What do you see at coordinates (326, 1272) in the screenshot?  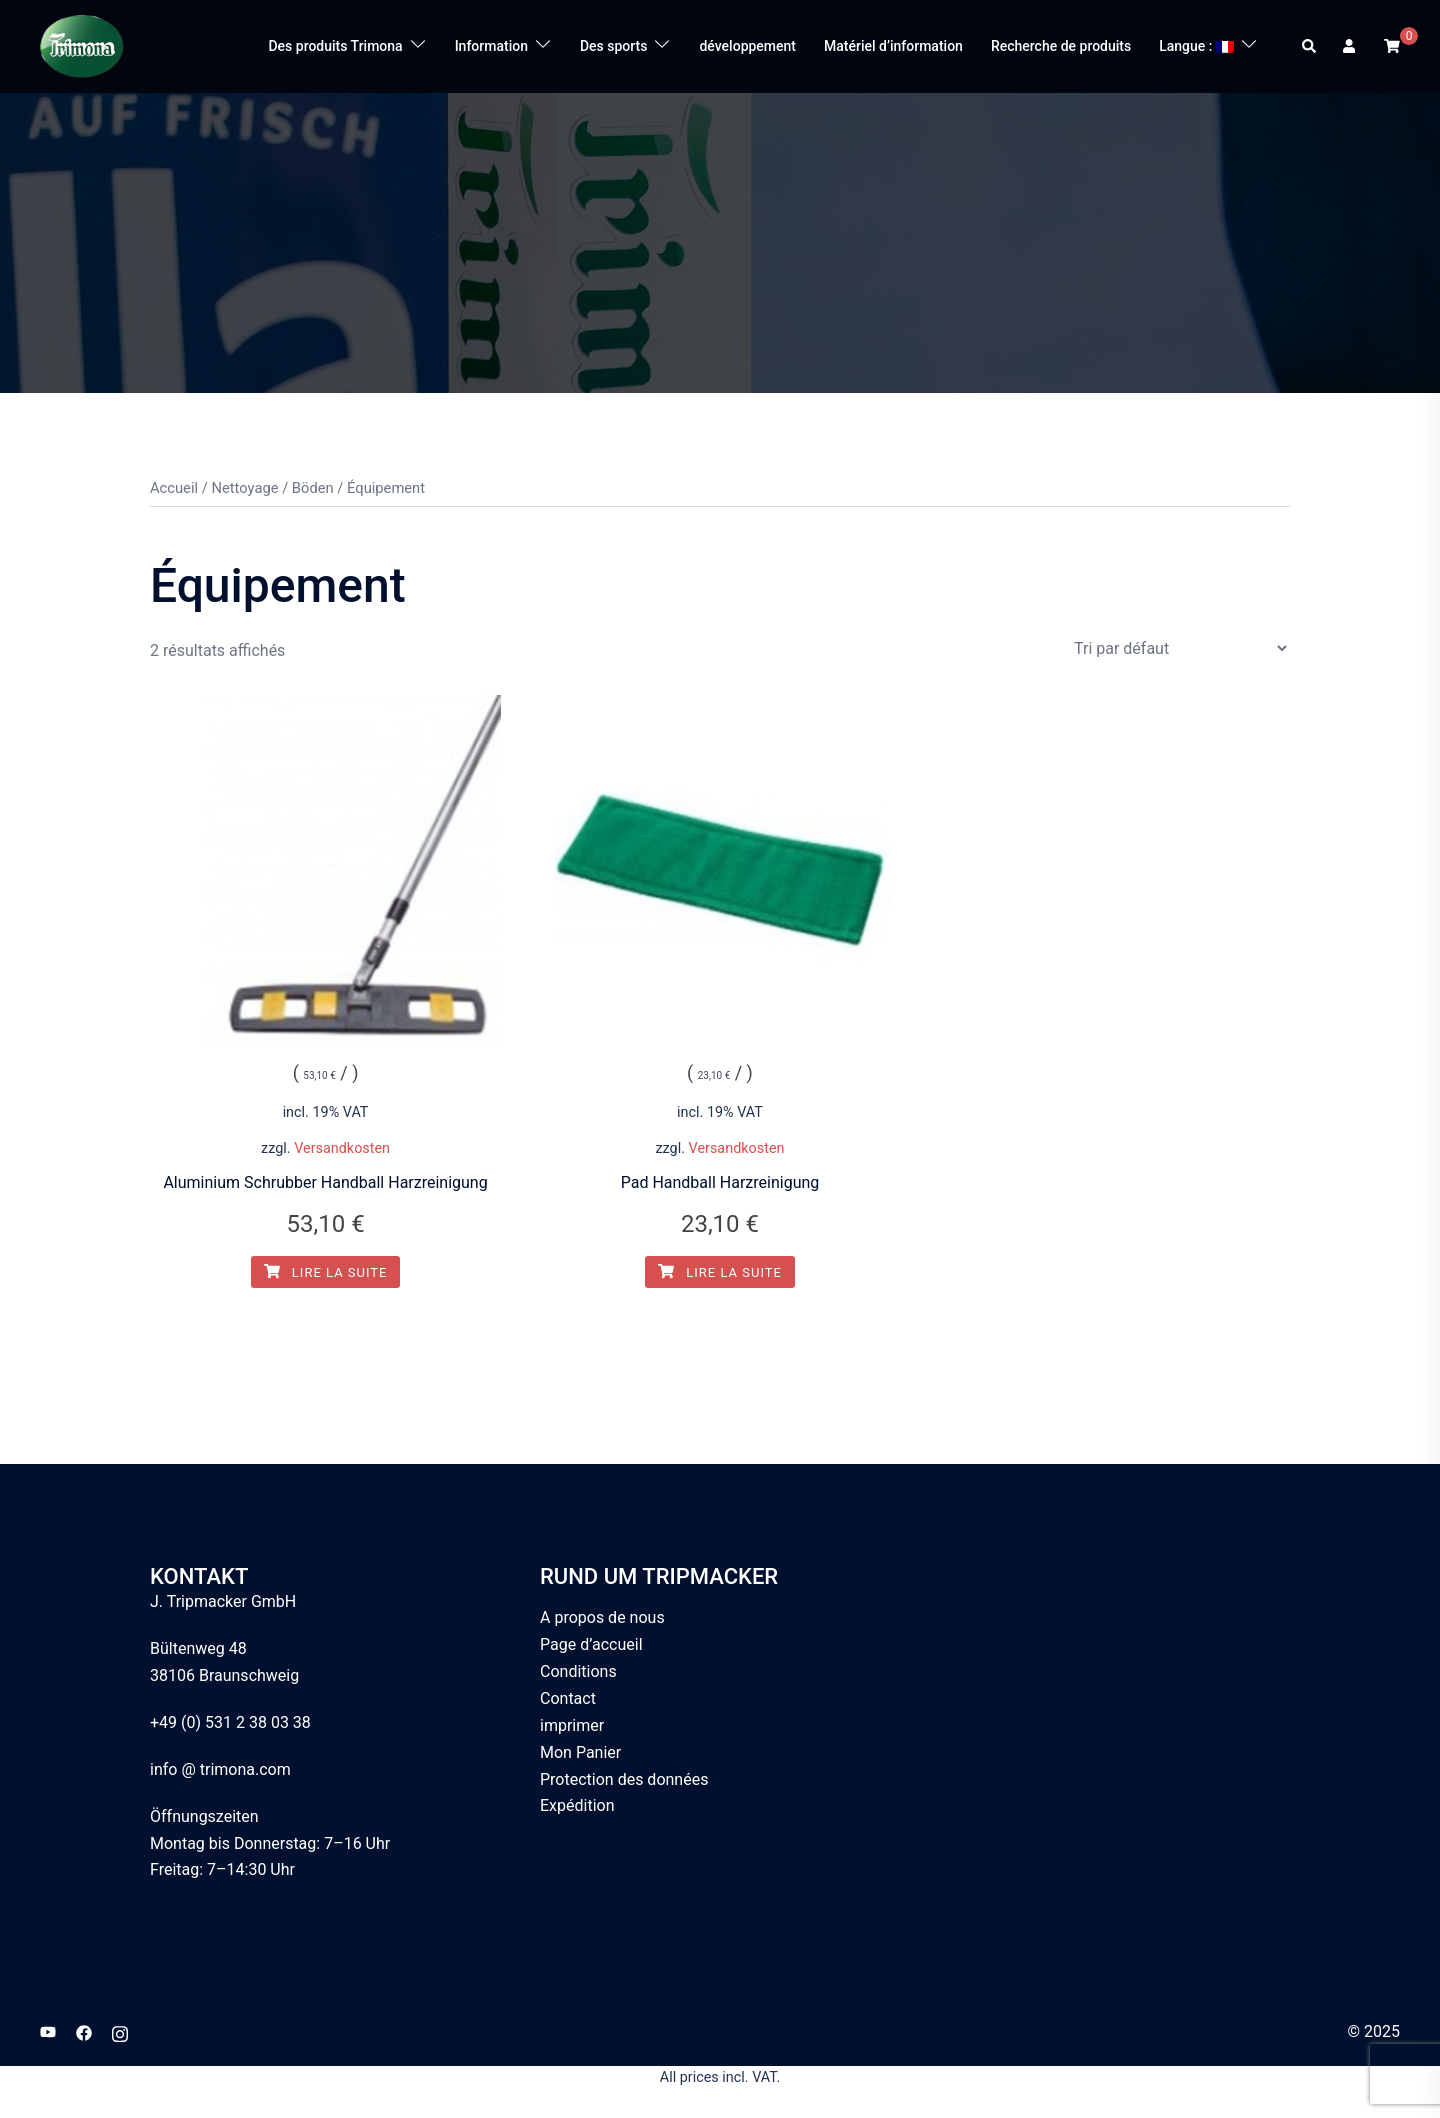 I see `Lire la suite [En savoir plus sur “Aluminium Schrubber Handball Harzreinigung ”]` at bounding box center [326, 1272].